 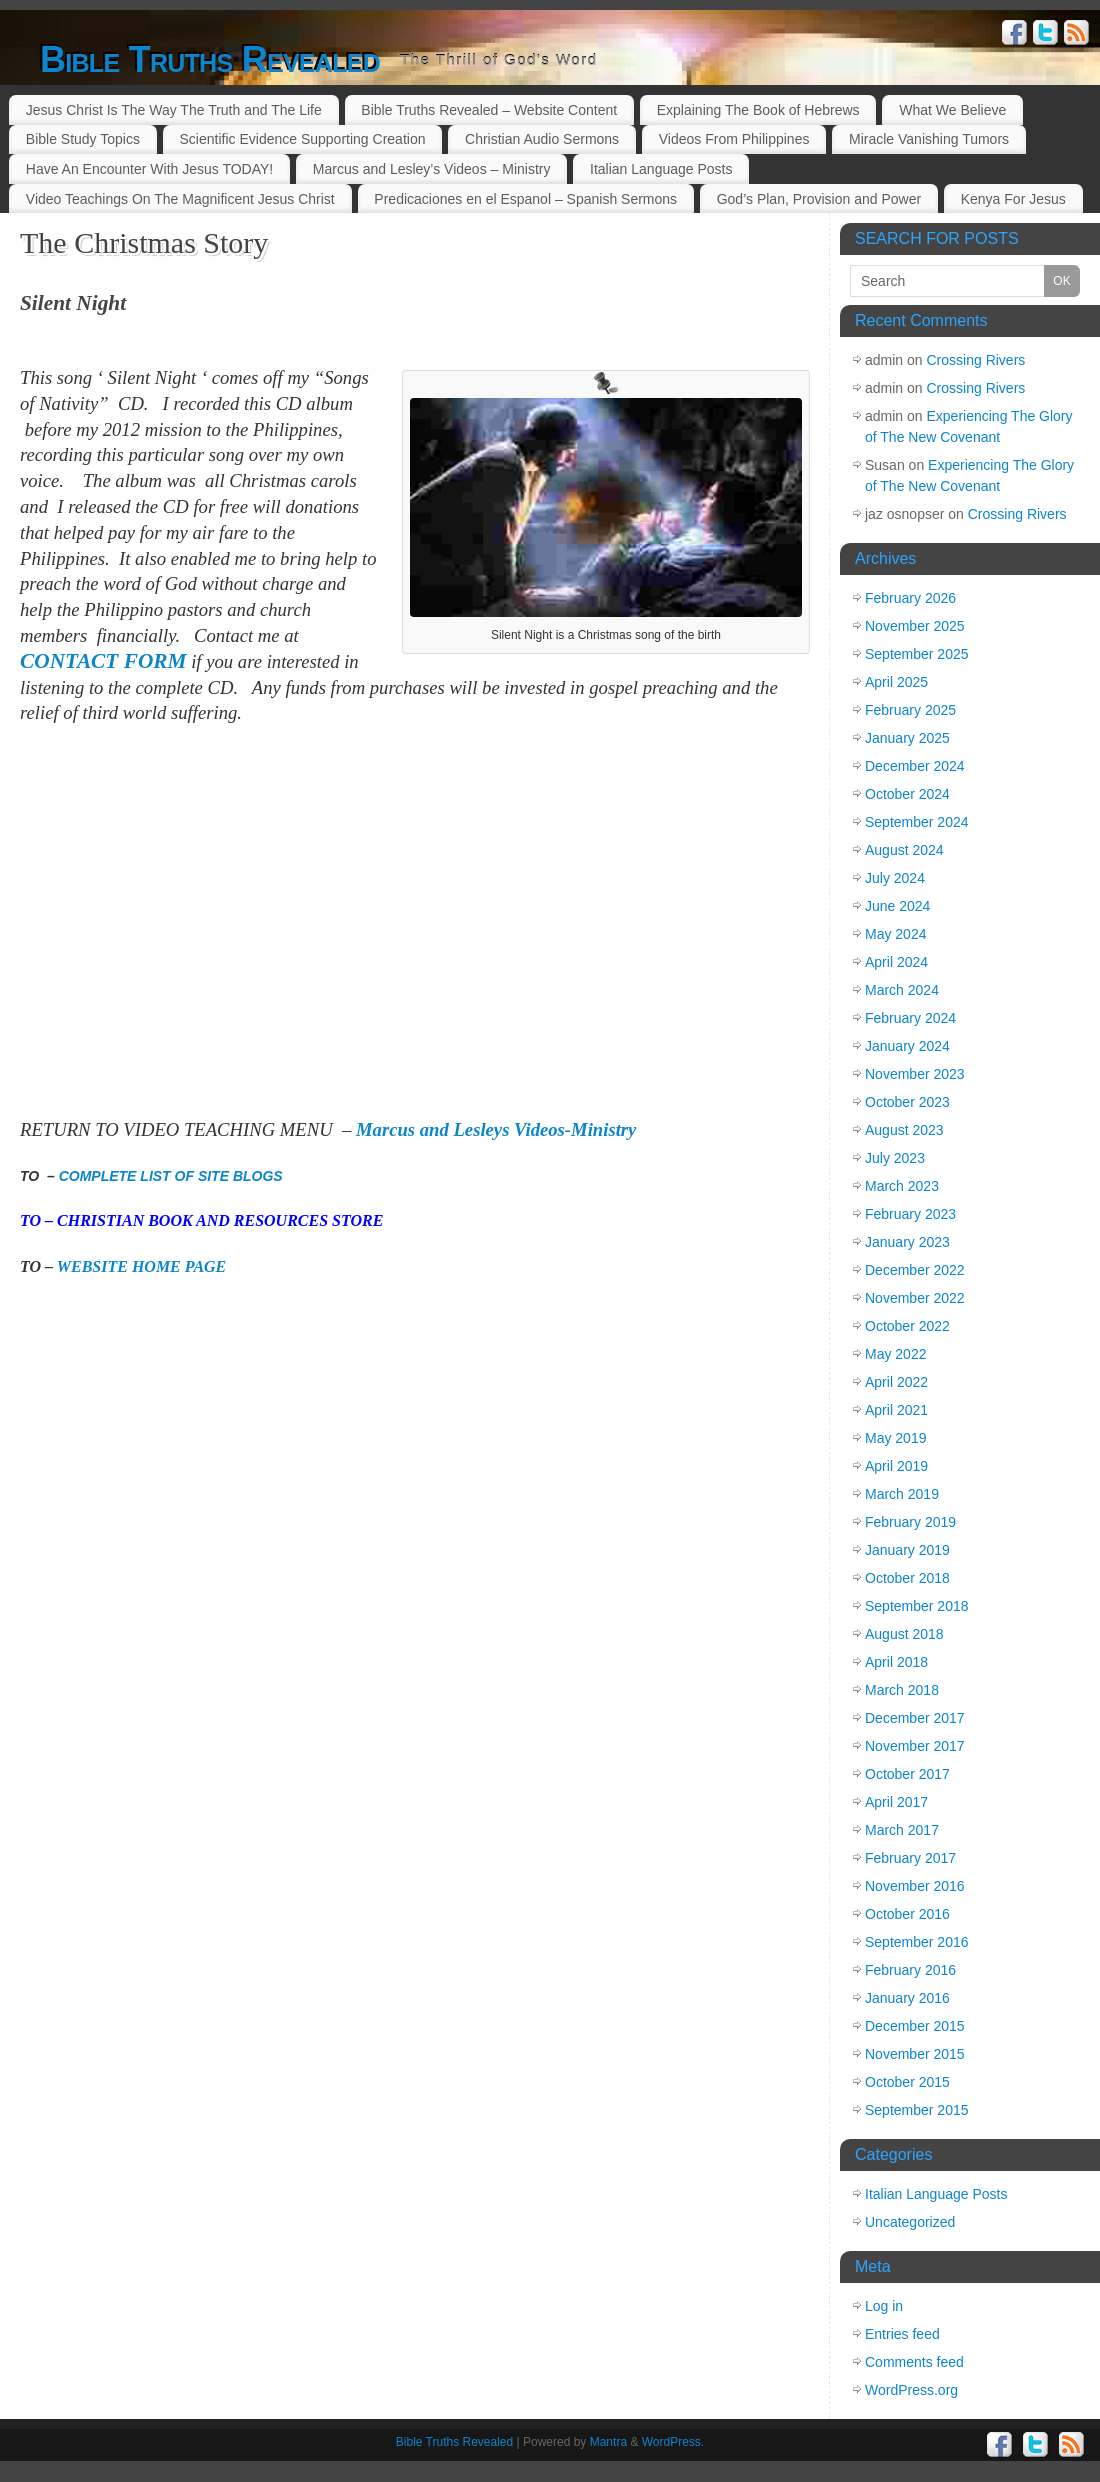 What do you see at coordinates (907, 738) in the screenshot?
I see `January 2025` at bounding box center [907, 738].